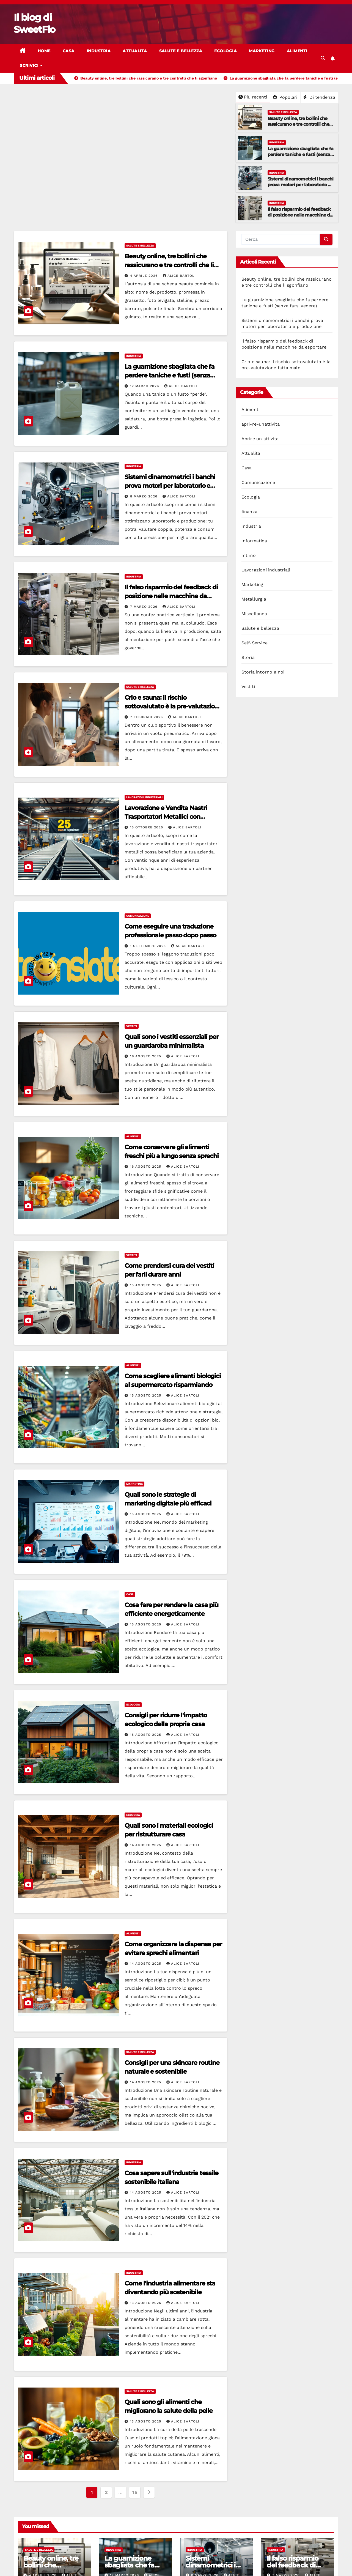 The height and width of the screenshot is (2576, 352). I want to click on 8 Marzo 2026, so click(144, 496).